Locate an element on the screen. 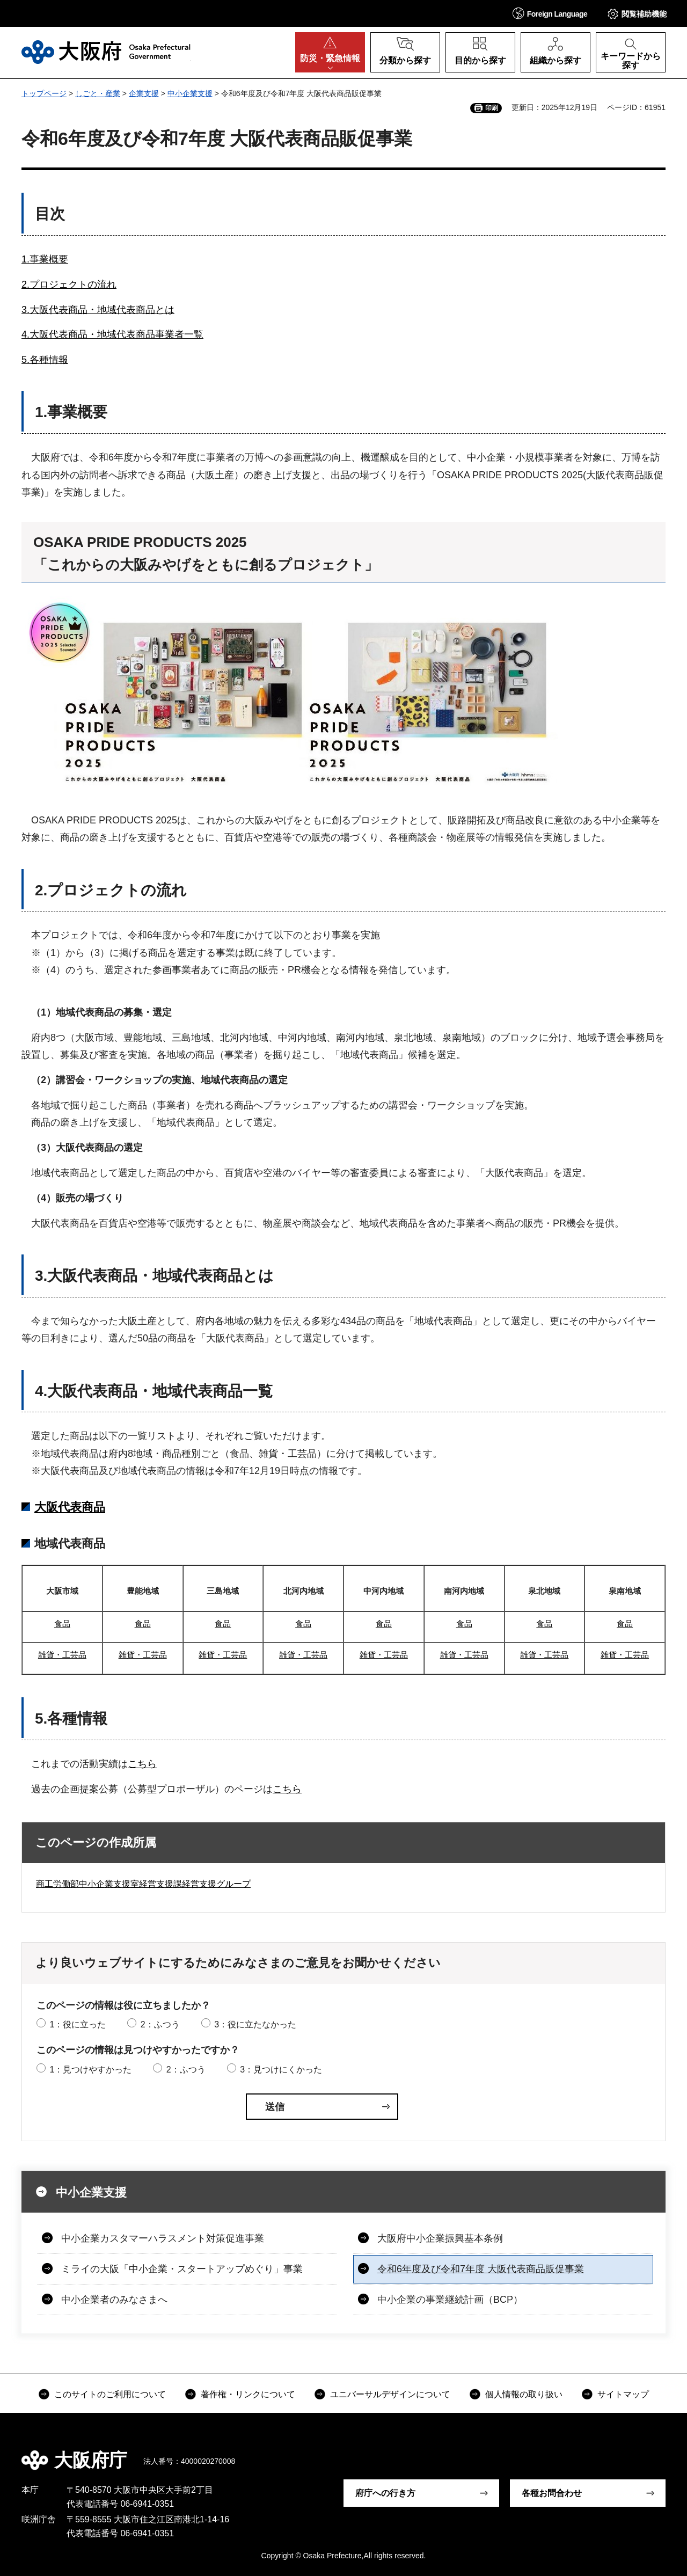 Image resolution: width=687 pixels, height=2576 pixels. 食品 is located at coordinates (62, 1623).